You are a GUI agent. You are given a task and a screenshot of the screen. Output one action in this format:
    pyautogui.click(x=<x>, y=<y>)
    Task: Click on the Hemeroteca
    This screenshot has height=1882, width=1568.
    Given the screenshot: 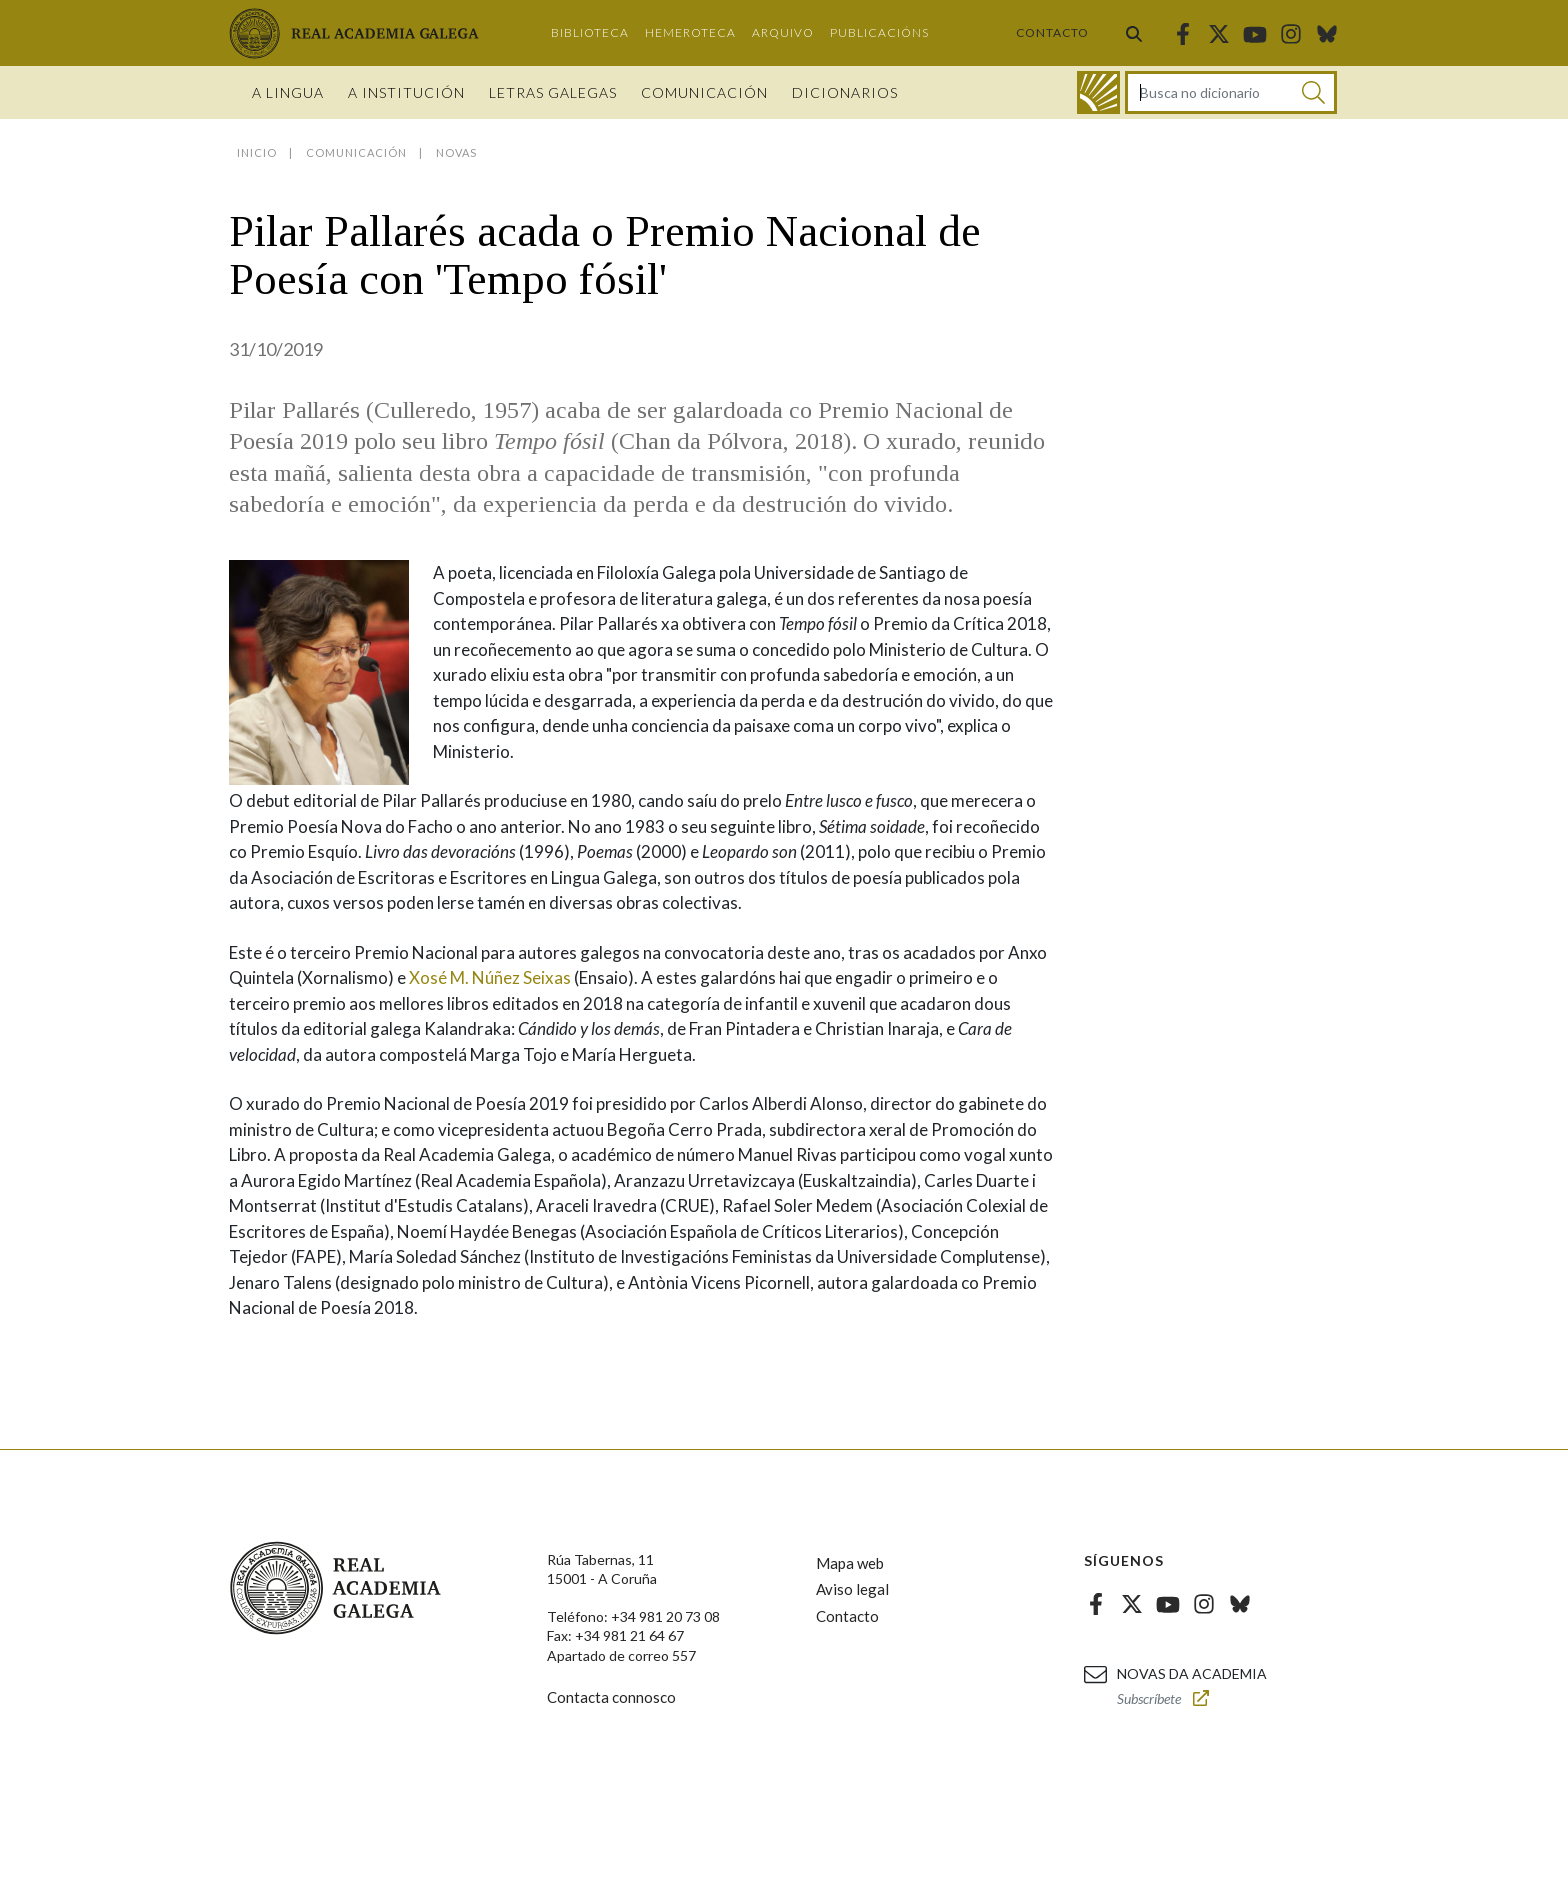 What is the action you would take?
    pyautogui.click(x=690, y=32)
    